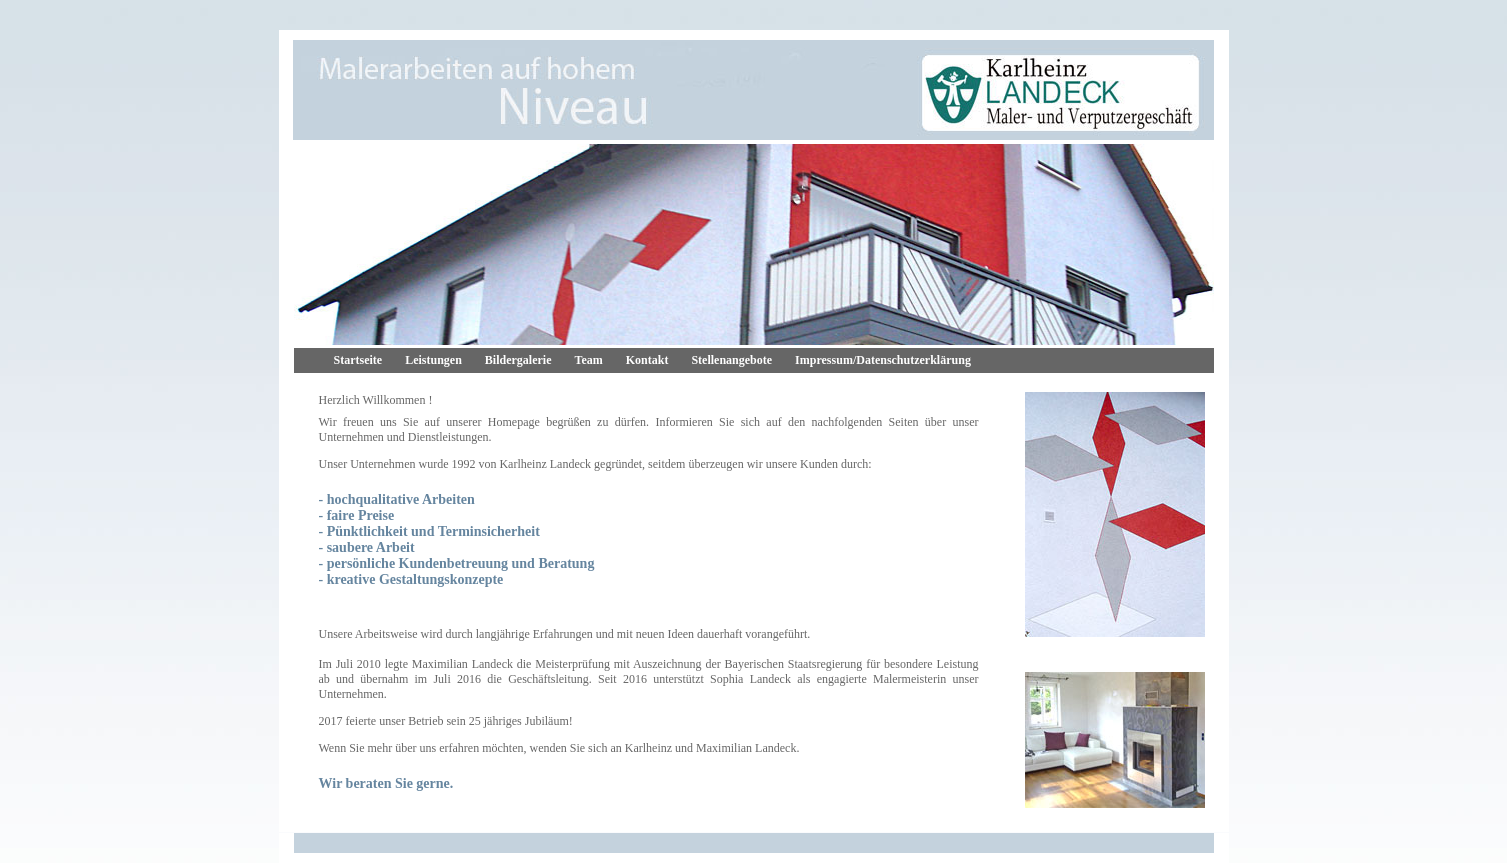 Image resolution: width=1507 pixels, height=863 pixels. What do you see at coordinates (518, 360) in the screenshot?
I see `Bildergalerie` at bounding box center [518, 360].